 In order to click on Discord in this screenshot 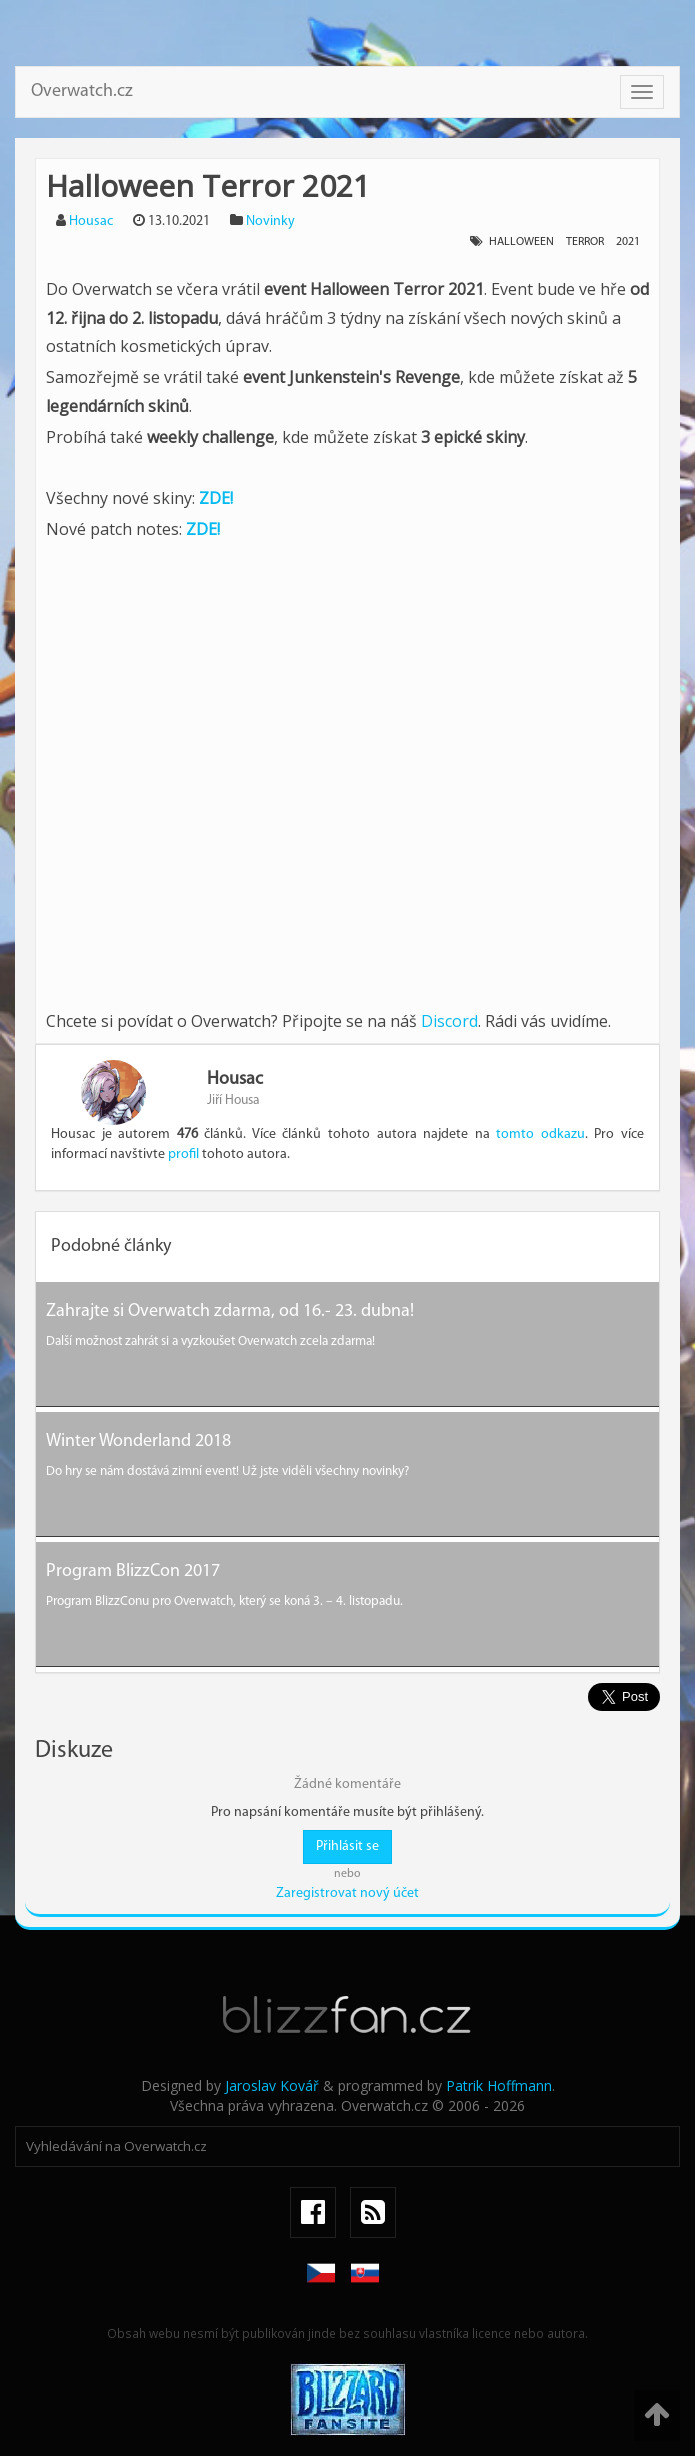, I will do `click(449, 1021)`.